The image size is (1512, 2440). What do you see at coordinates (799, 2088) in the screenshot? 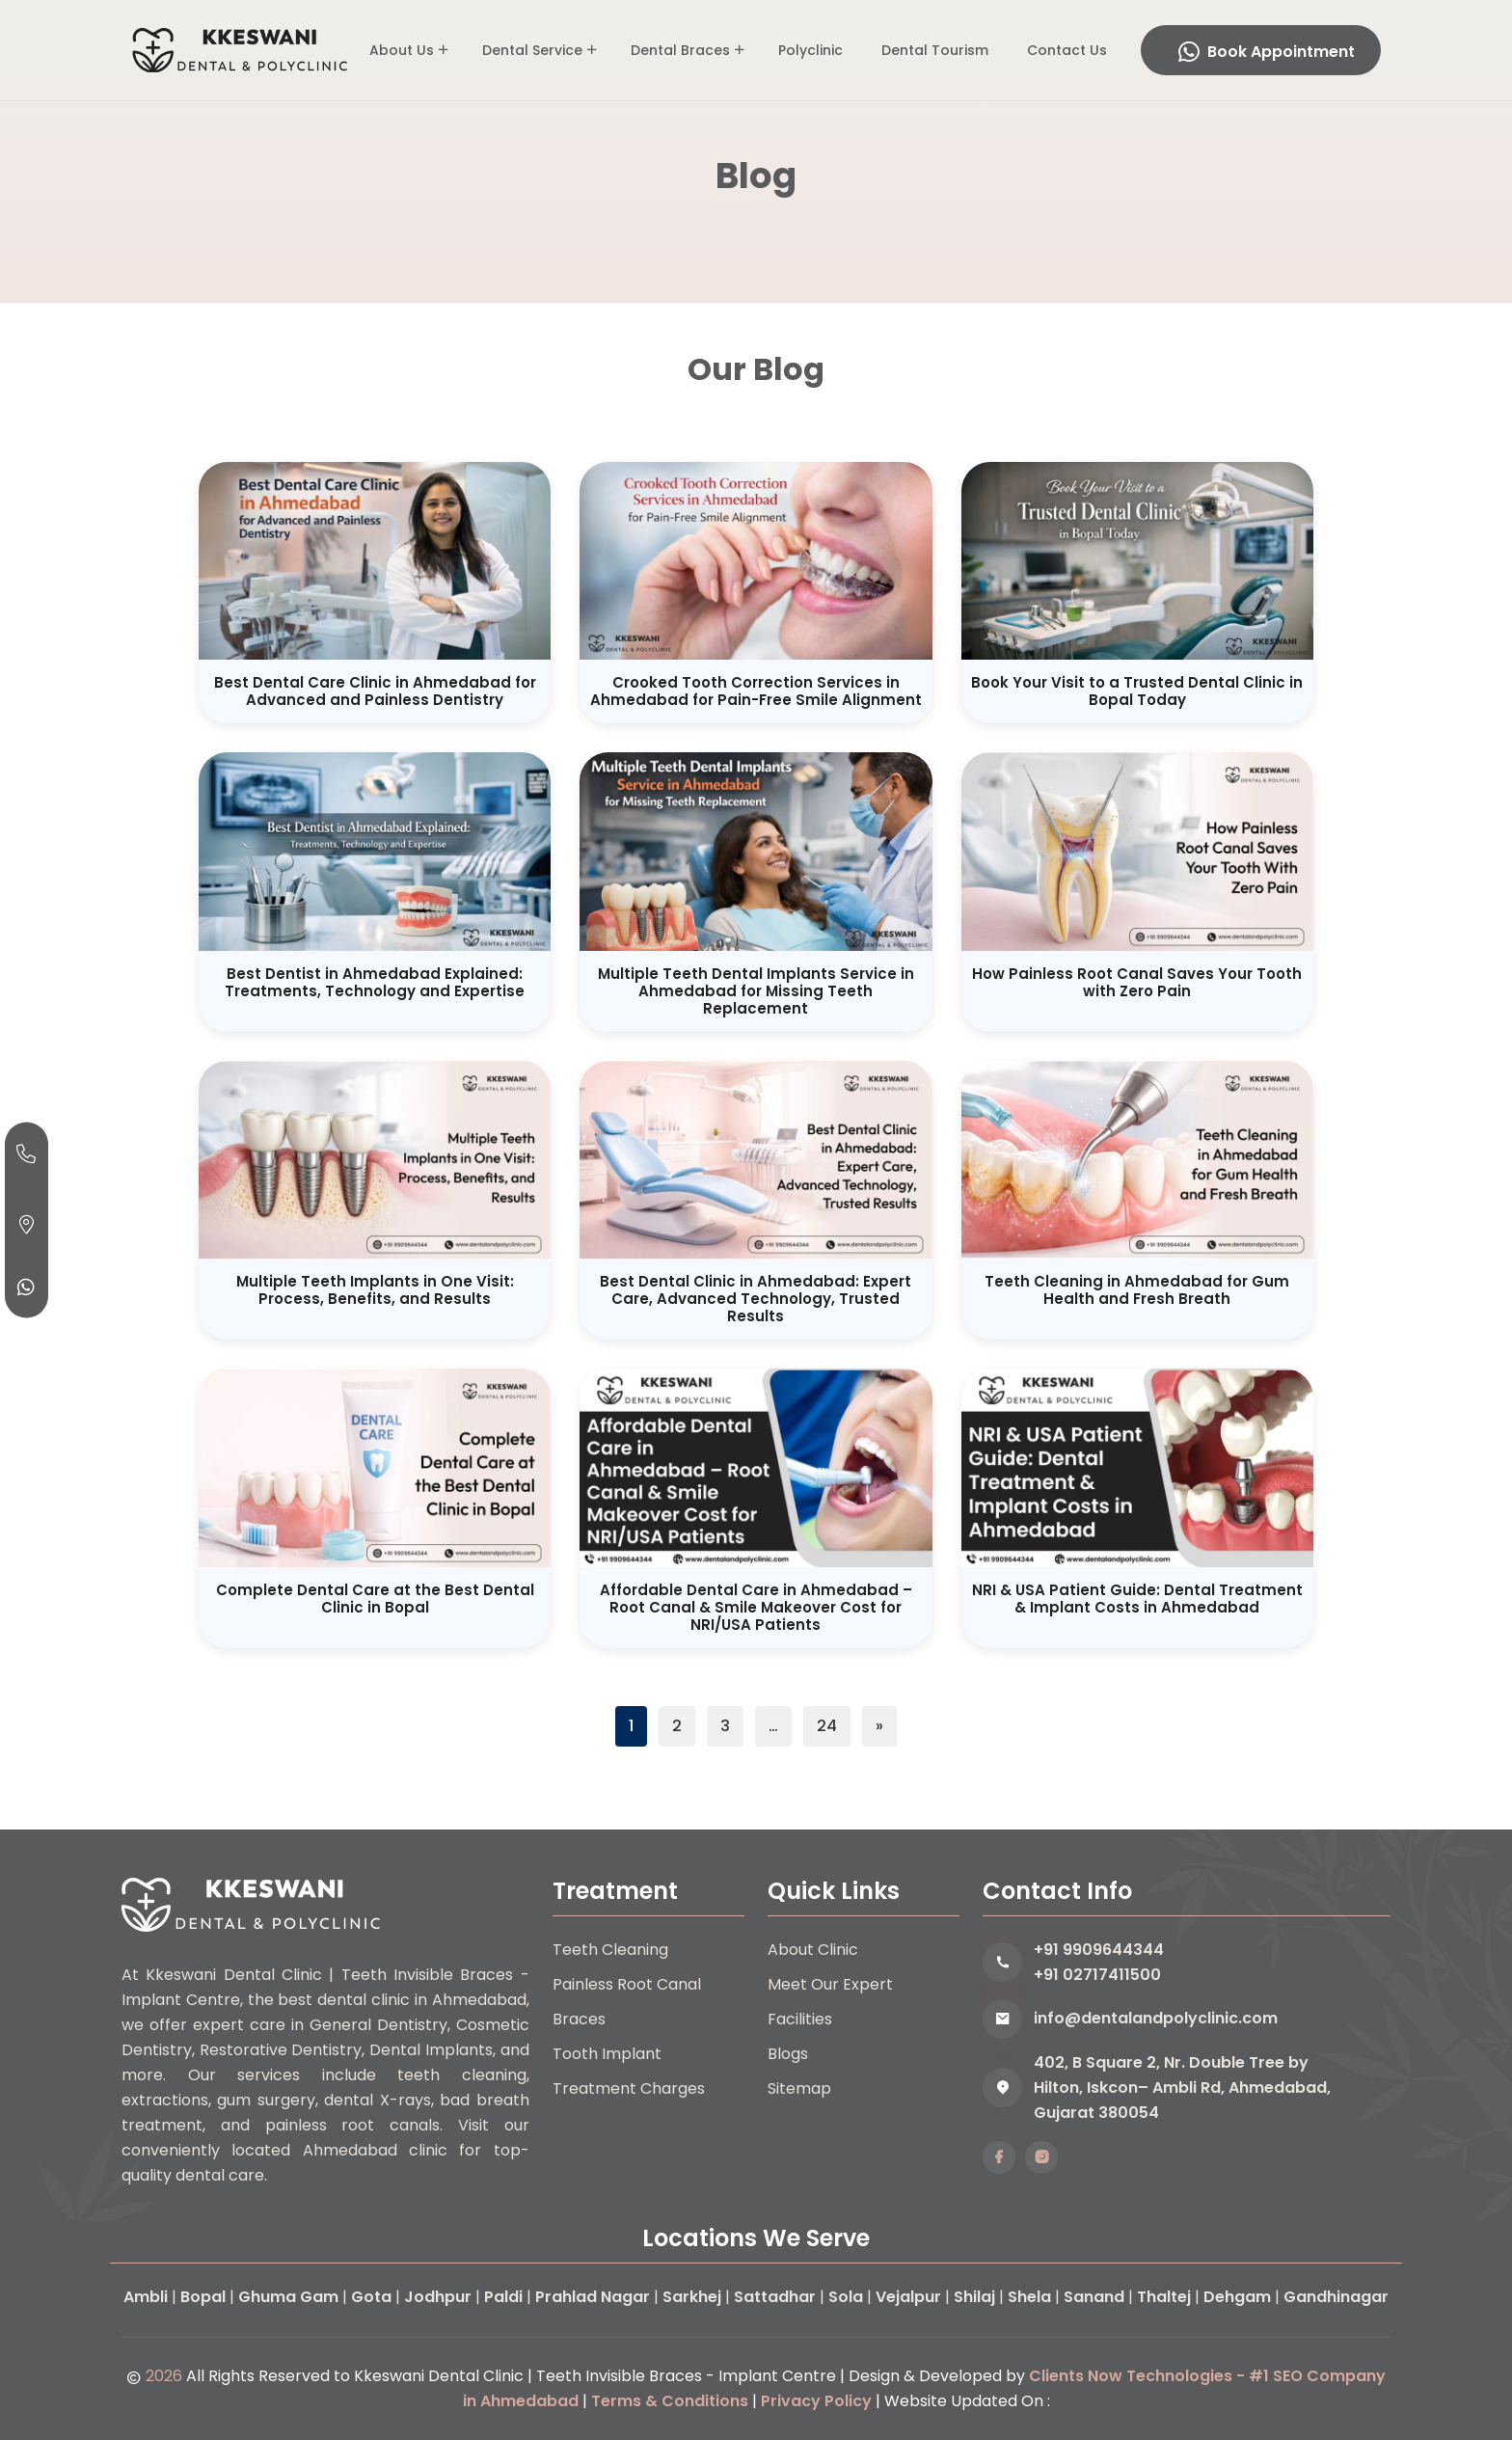
I see `Sitemap` at bounding box center [799, 2088].